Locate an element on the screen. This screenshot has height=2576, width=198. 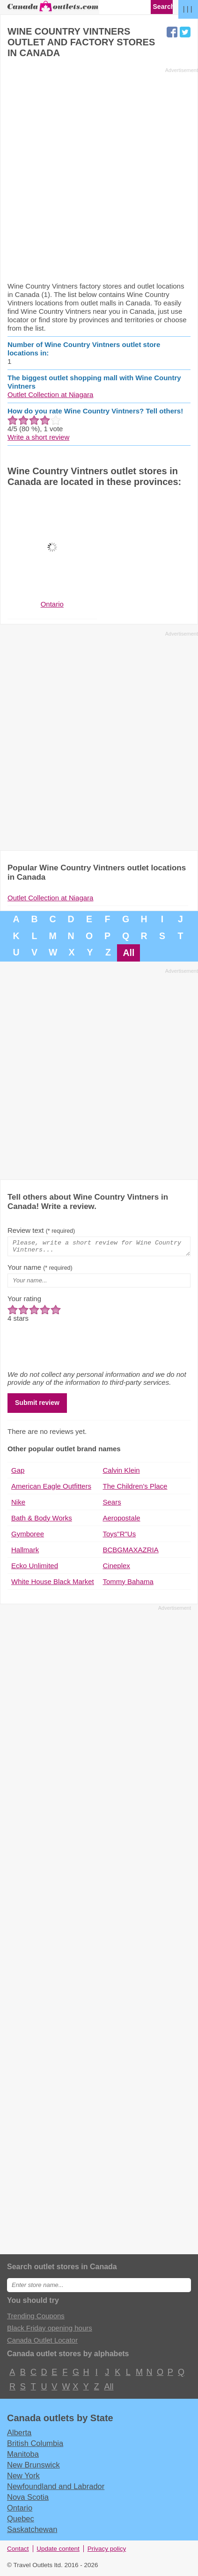
New Brunswick is located at coordinates (33, 2467).